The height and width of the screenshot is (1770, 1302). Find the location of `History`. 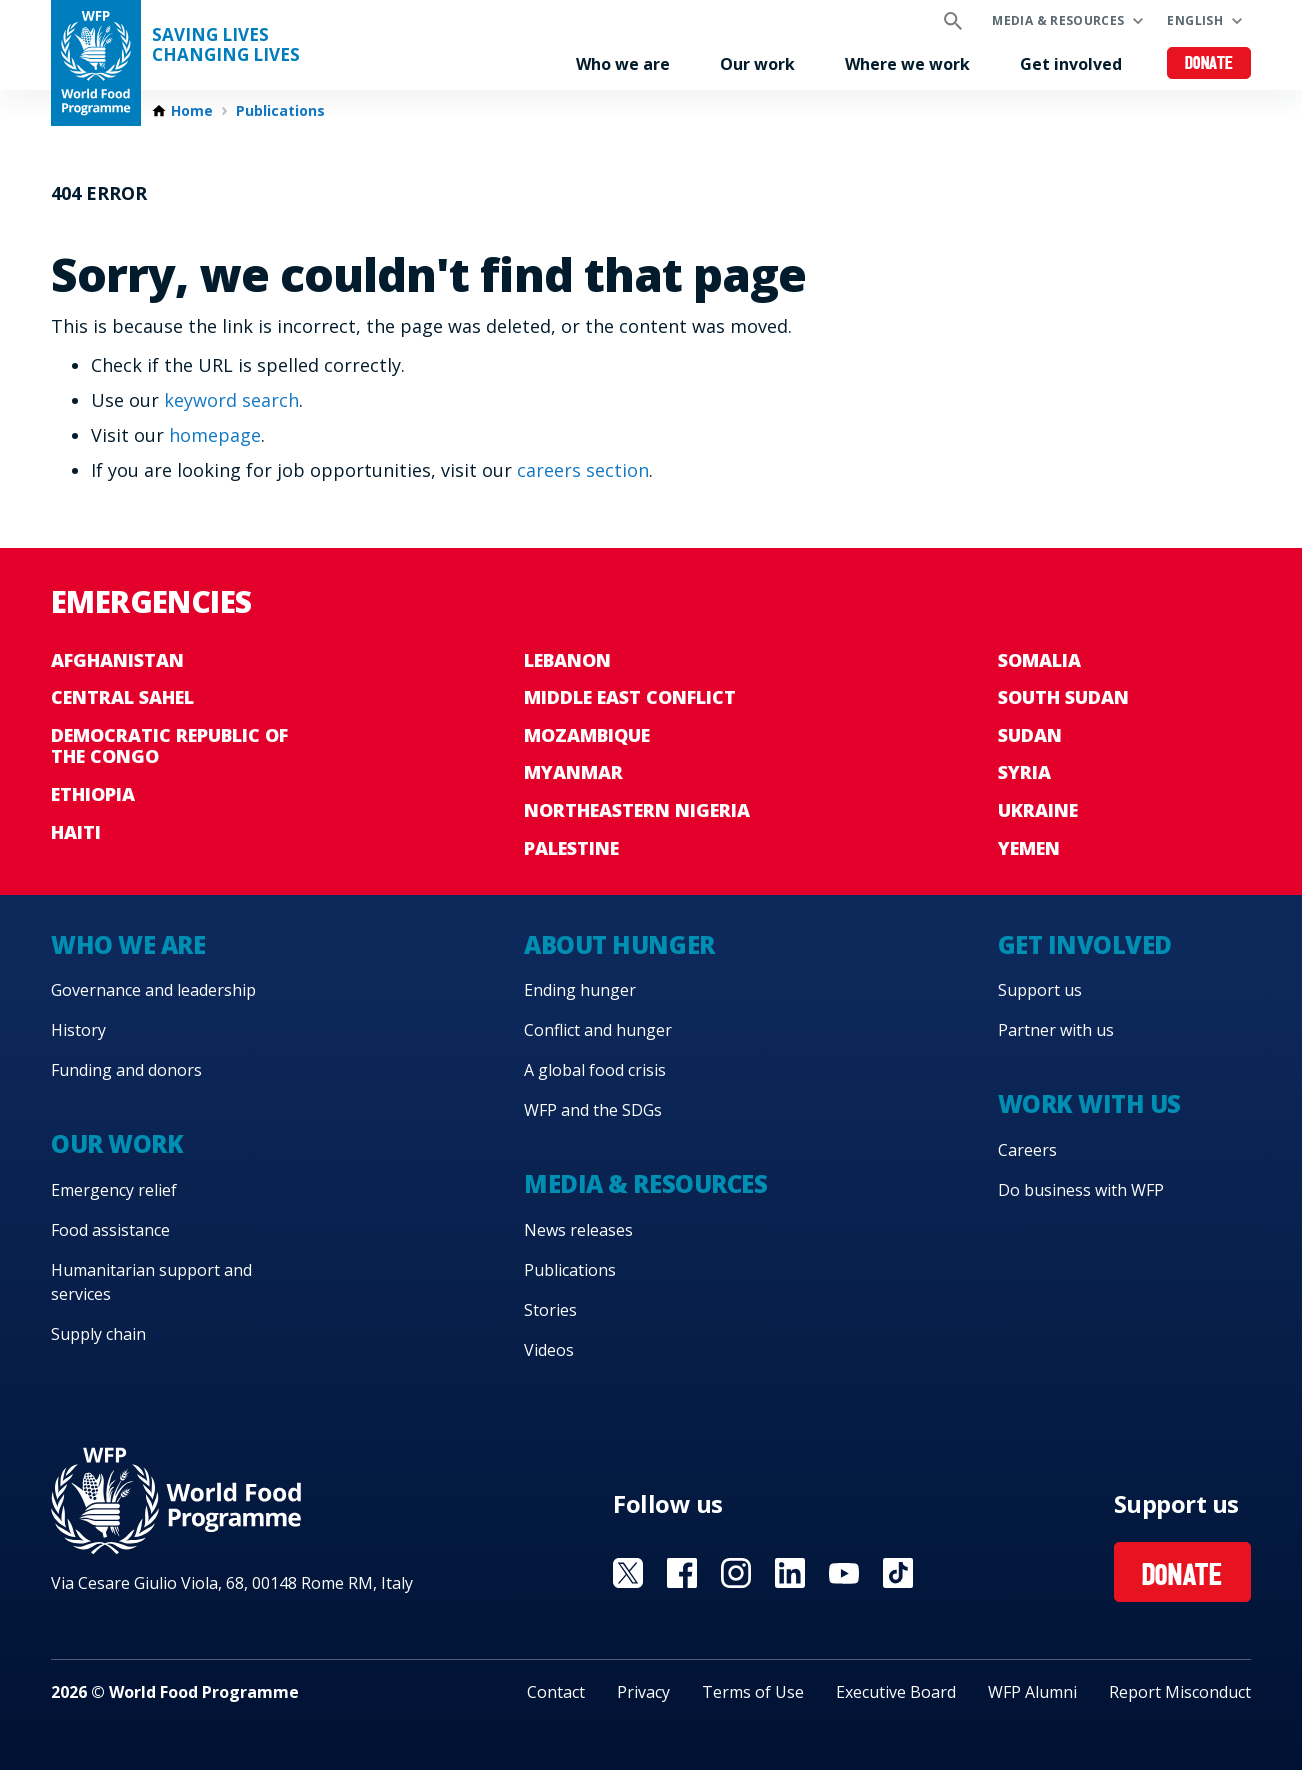

History is located at coordinates (78, 1030).